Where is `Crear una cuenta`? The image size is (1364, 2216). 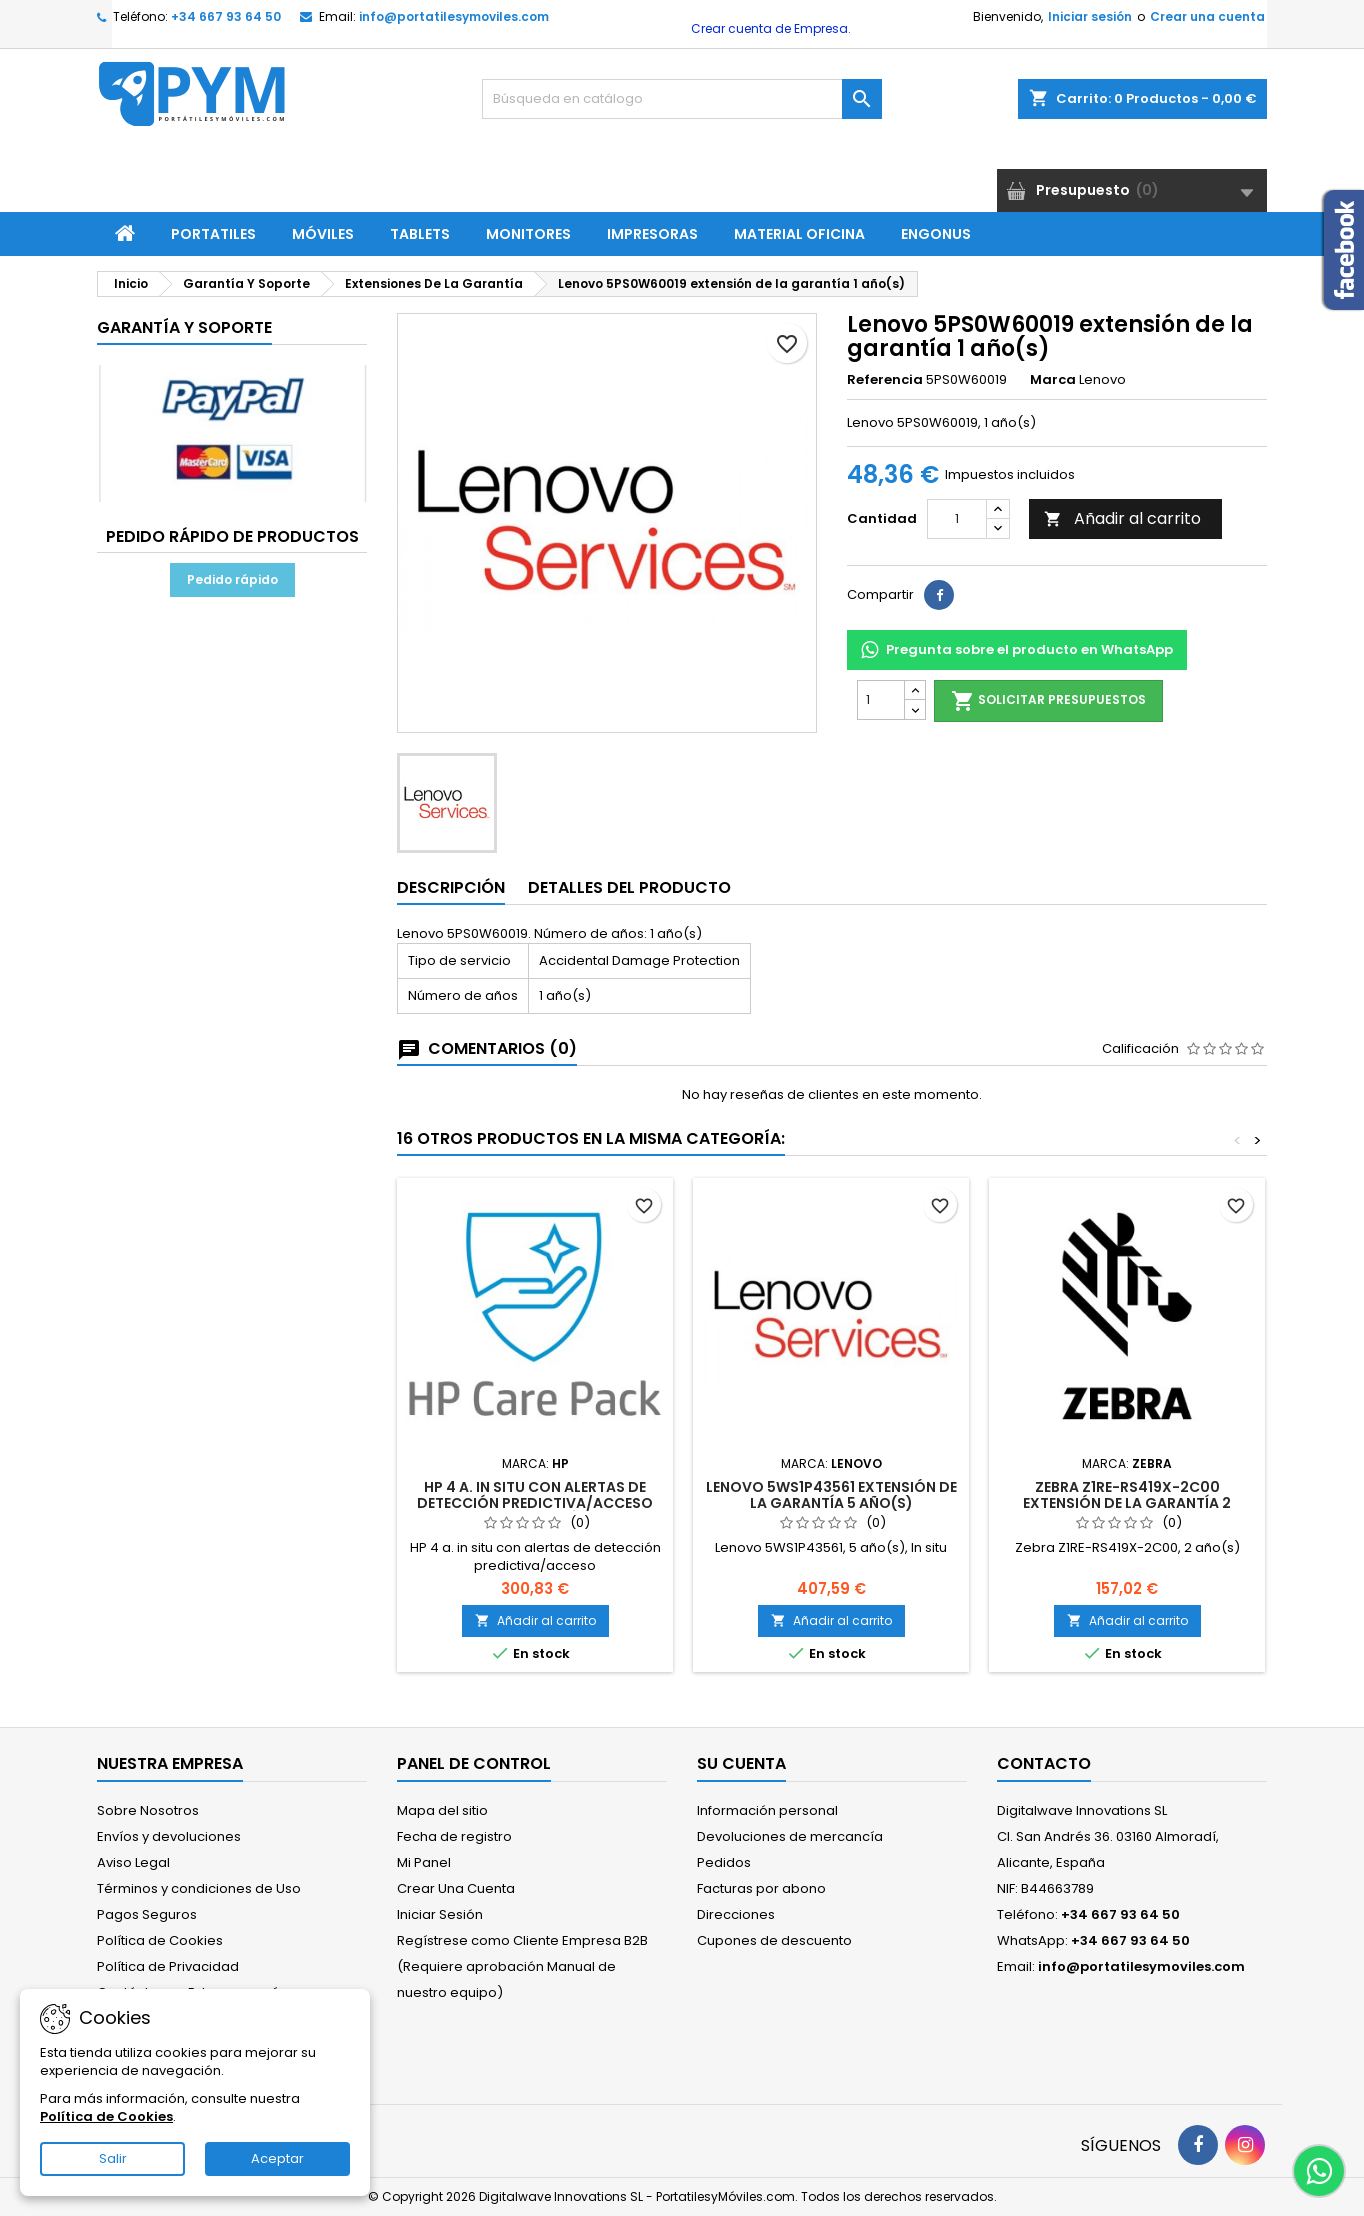 Crear una cuenta is located at coordinates (1207, 16).